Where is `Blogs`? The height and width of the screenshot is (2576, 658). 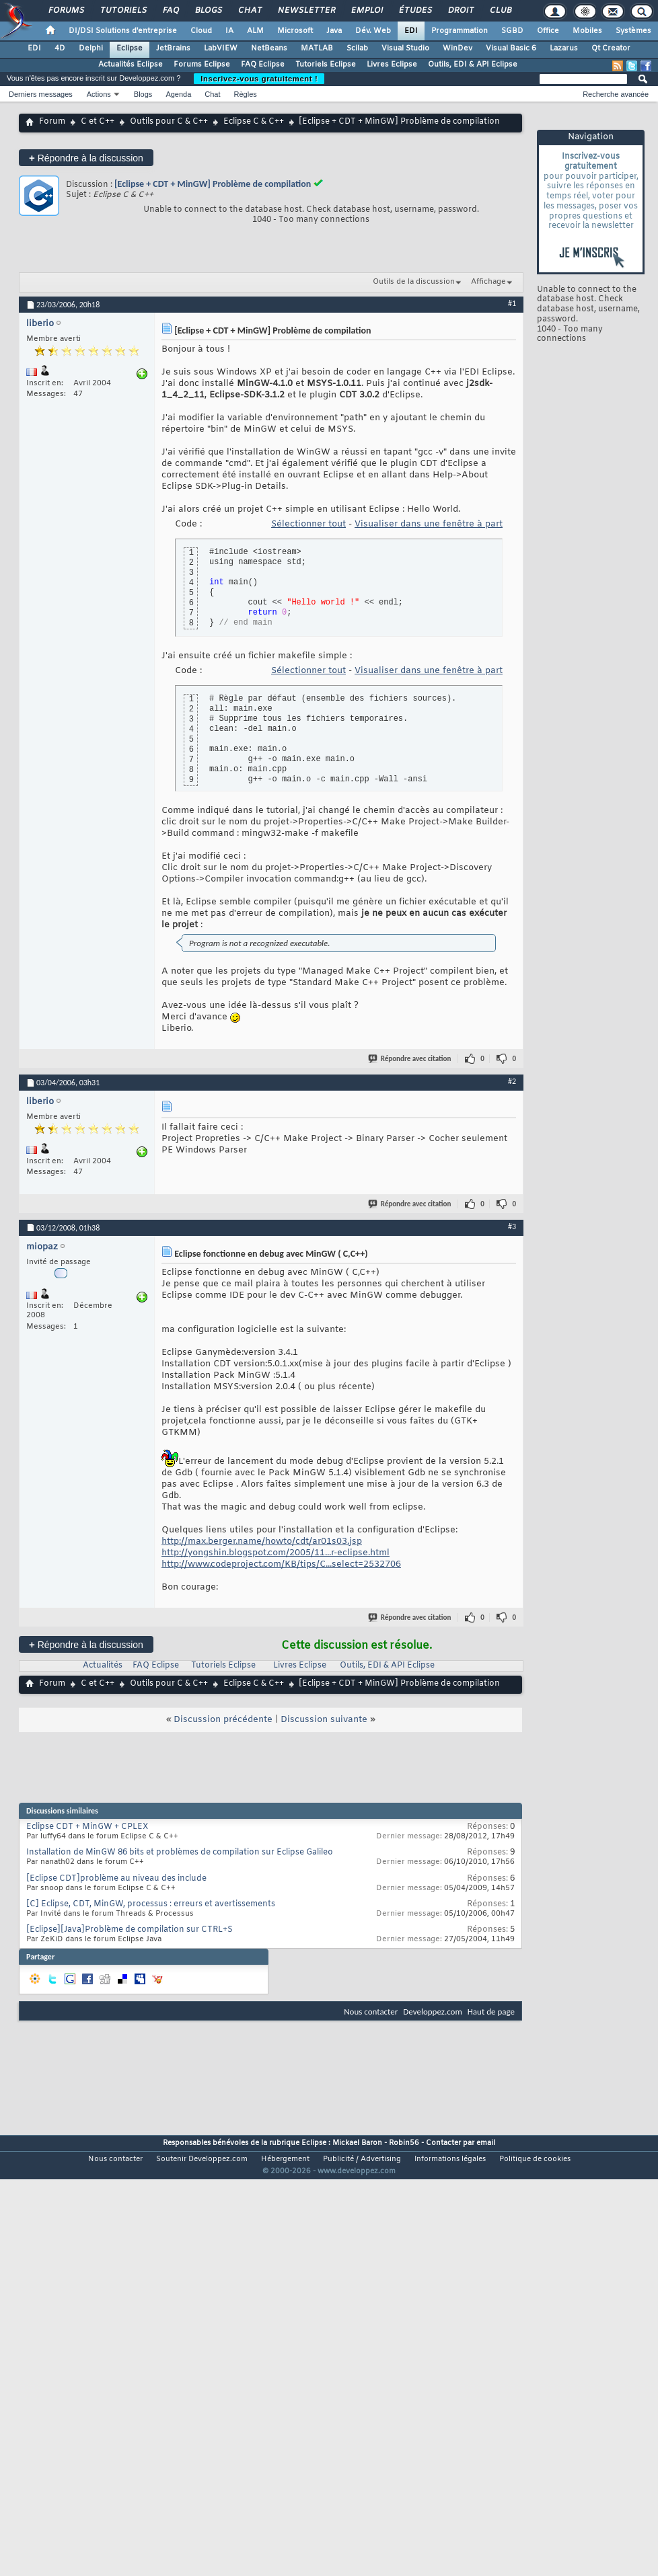 Blogs is located at coordinates (208, 10).